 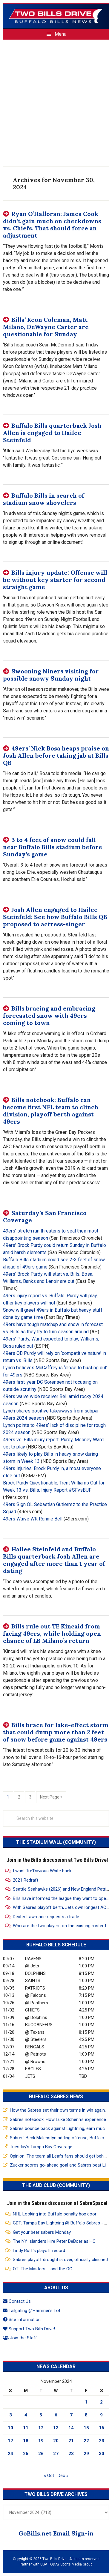 I want to click on Tuesday’s Tampa Bay Coverage, so click(x=41, y=2146).